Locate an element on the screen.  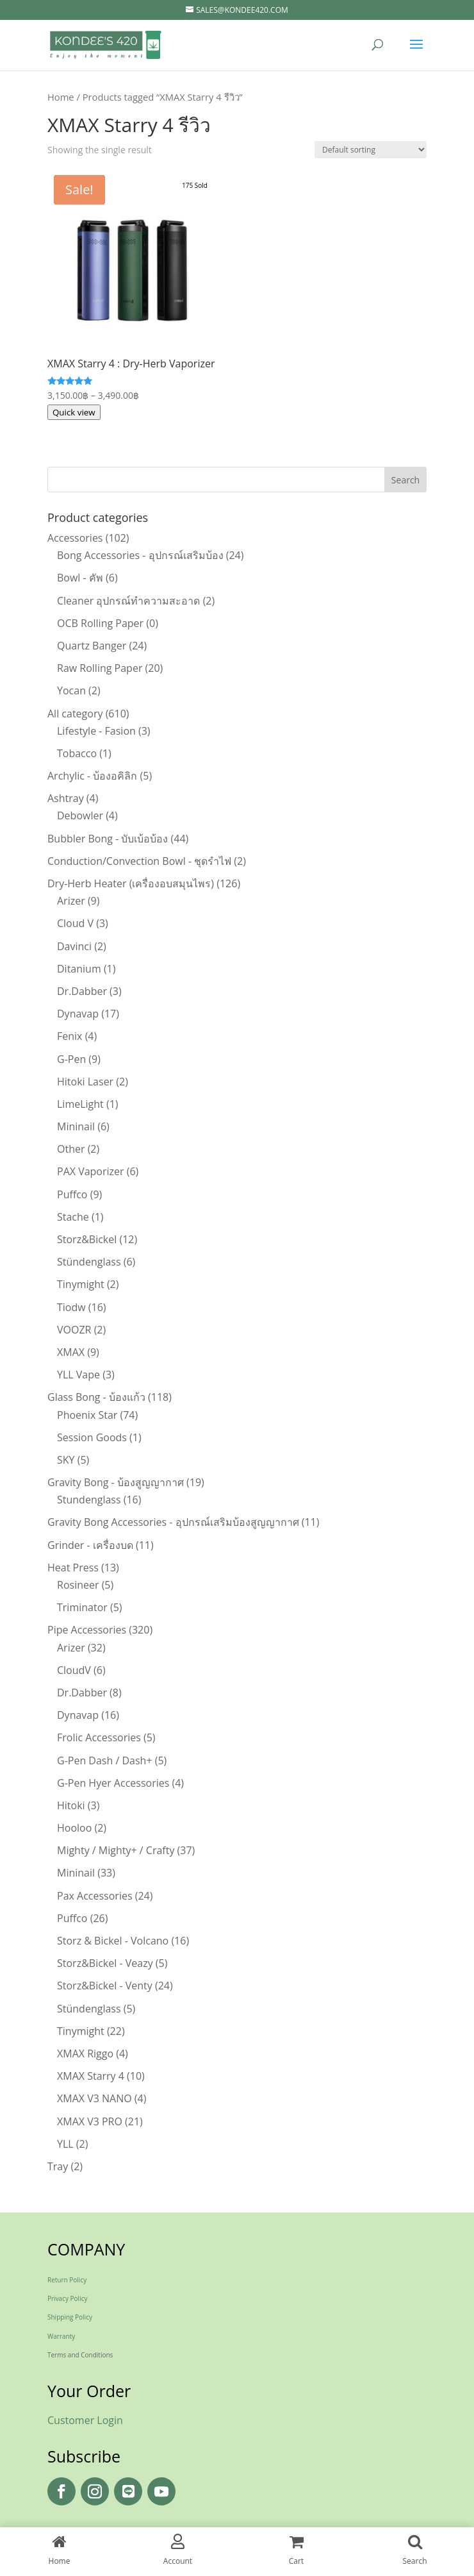
XMAX Riggo is located at coordinates (85, 2053).